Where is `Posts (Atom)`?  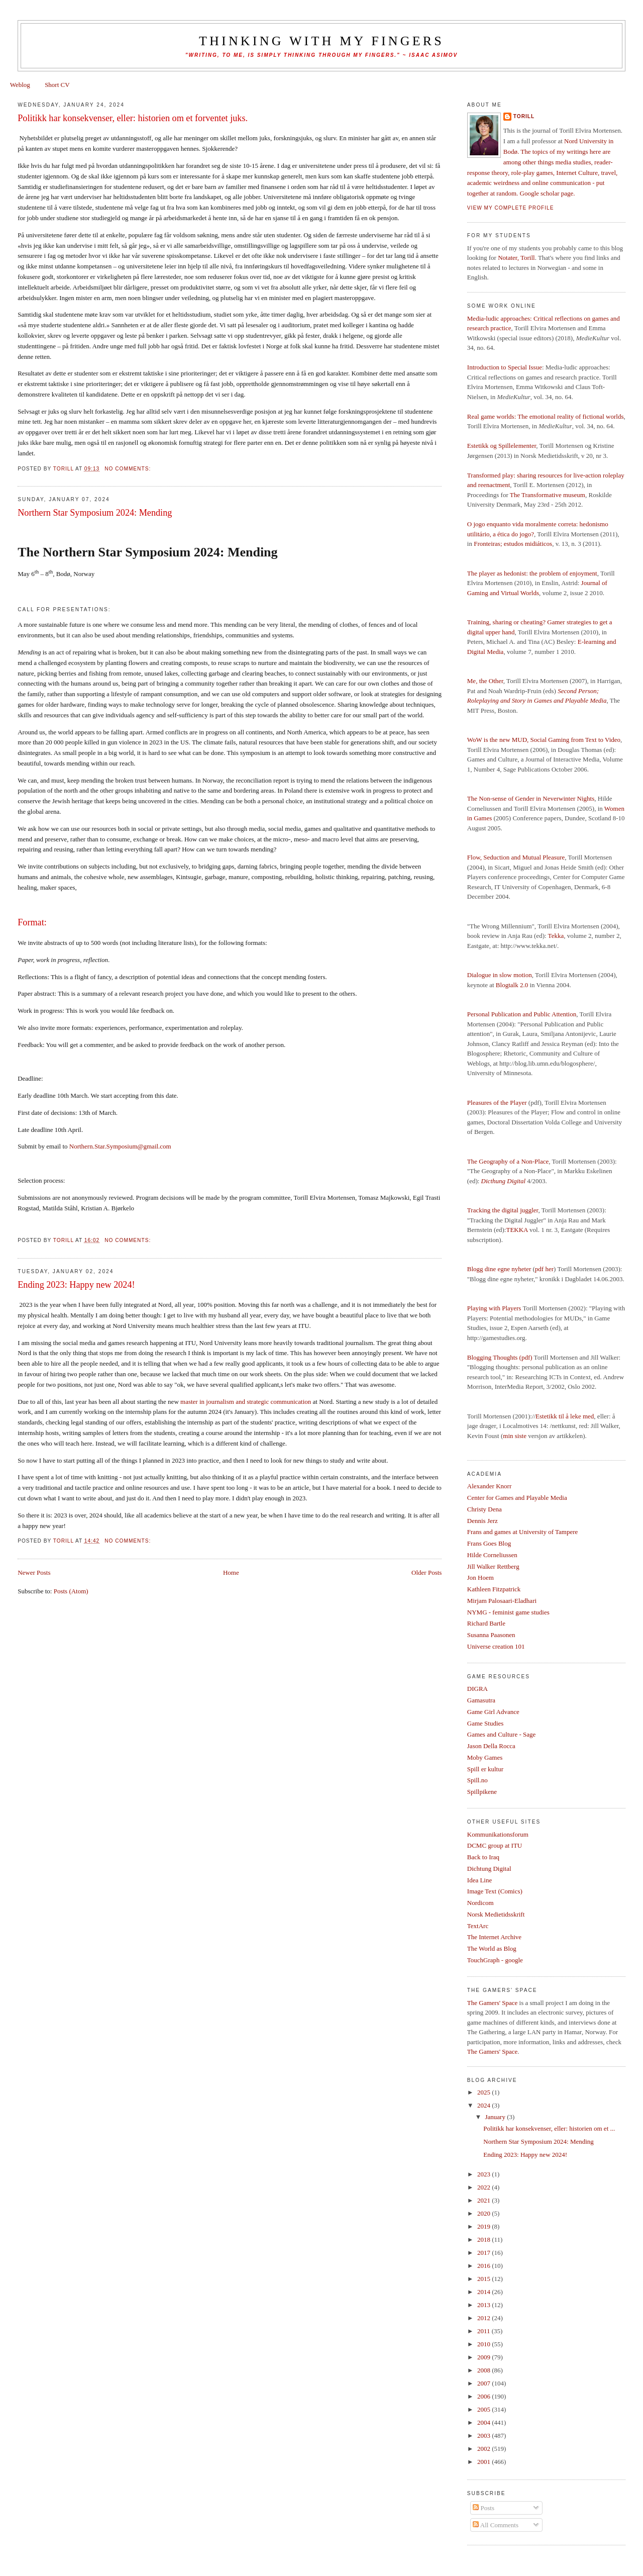
Posts (Atom) is located at coordinates (71, 1591).